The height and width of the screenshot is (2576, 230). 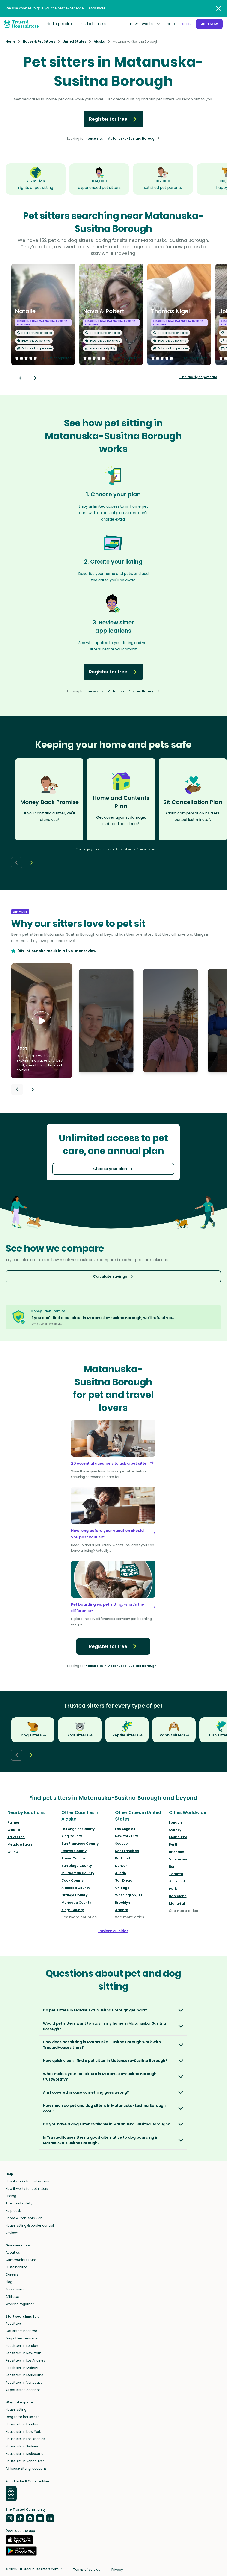 What do you see at coordinates (75, 1887) in the screenshot?
I see `Alameda County` at bounding box center [75, 1887].